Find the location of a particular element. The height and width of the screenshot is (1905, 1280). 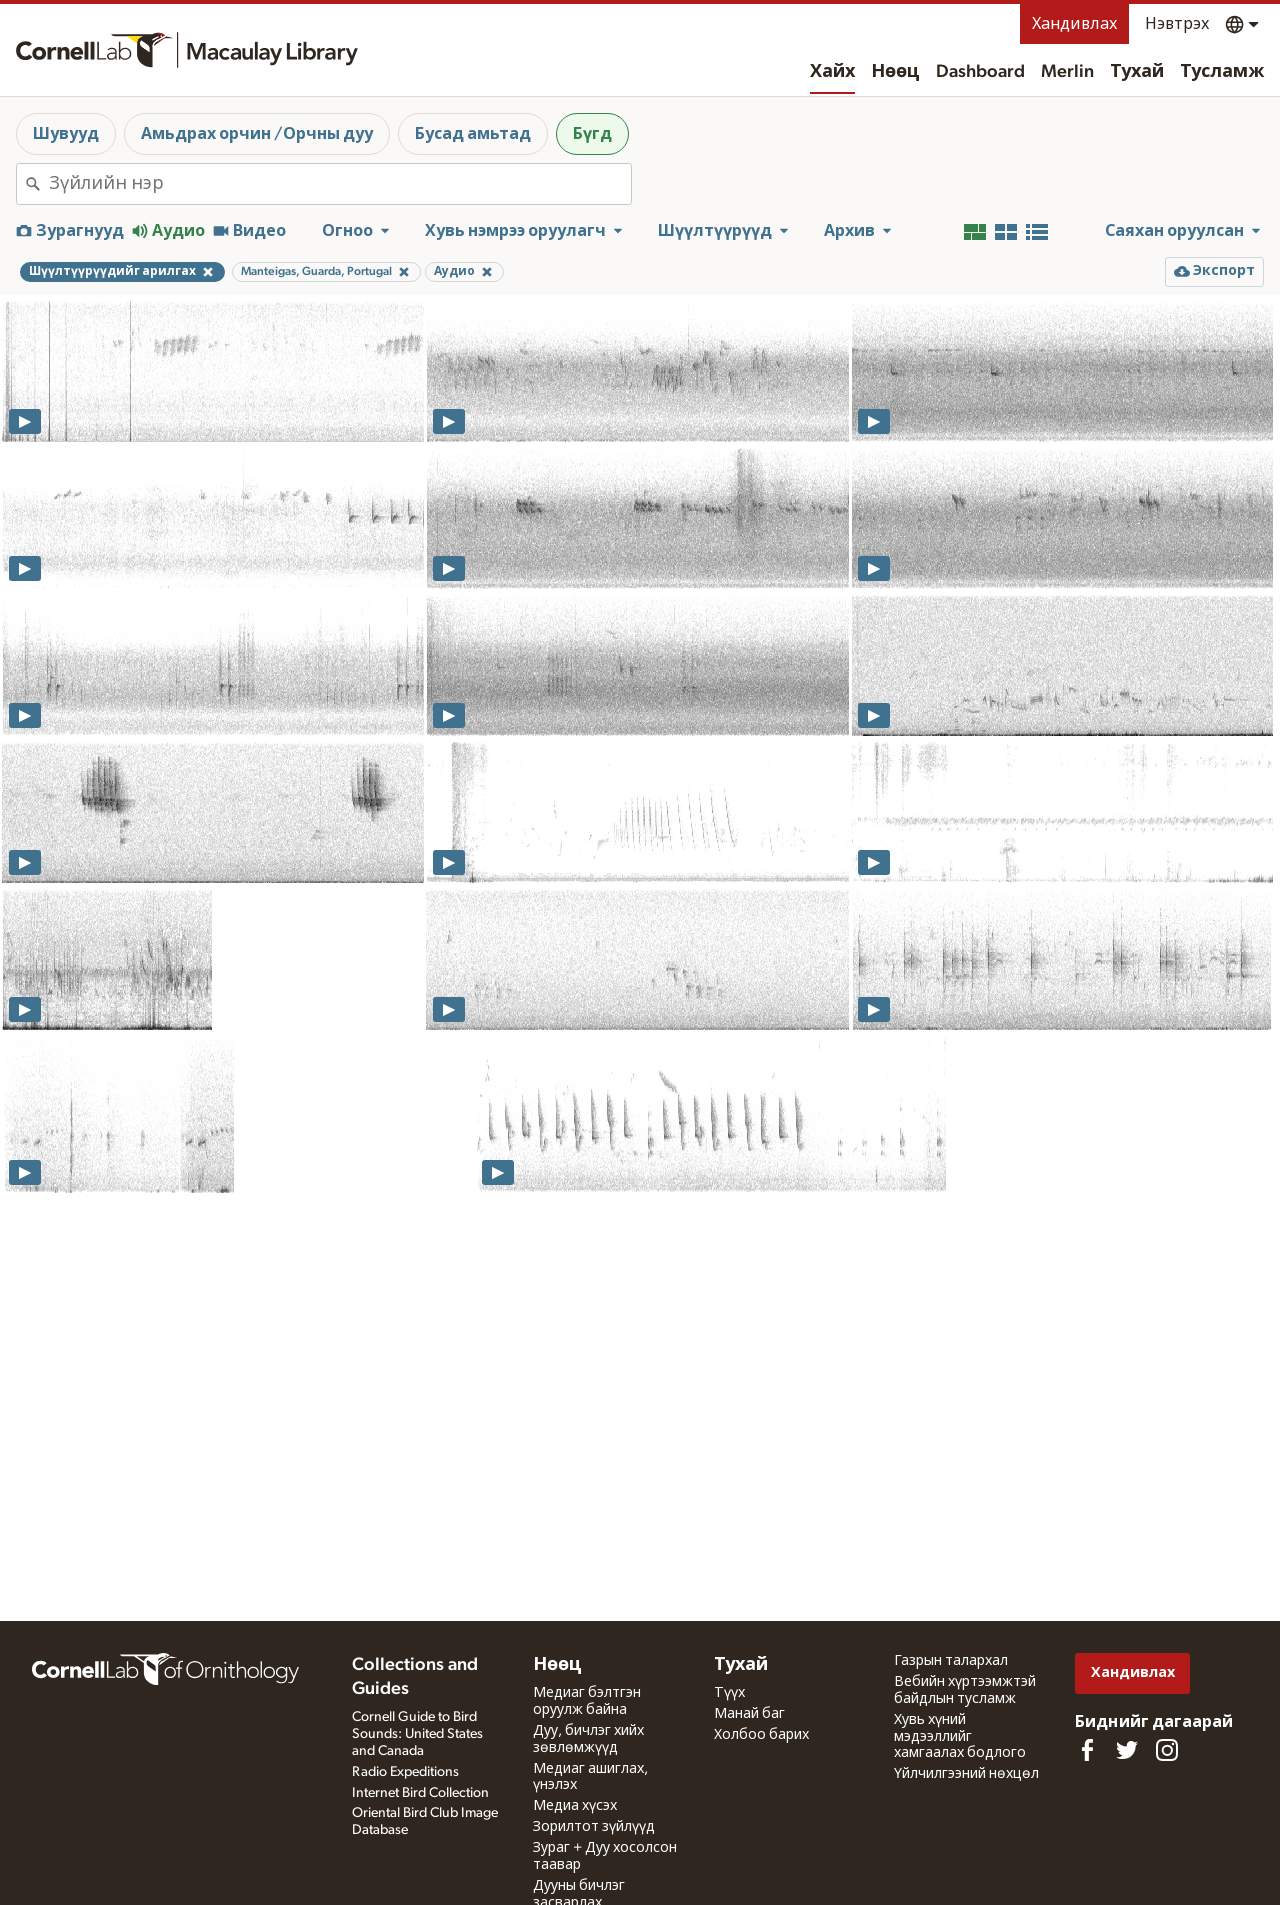

Хандивлах is located at coordinates (1074, 24).